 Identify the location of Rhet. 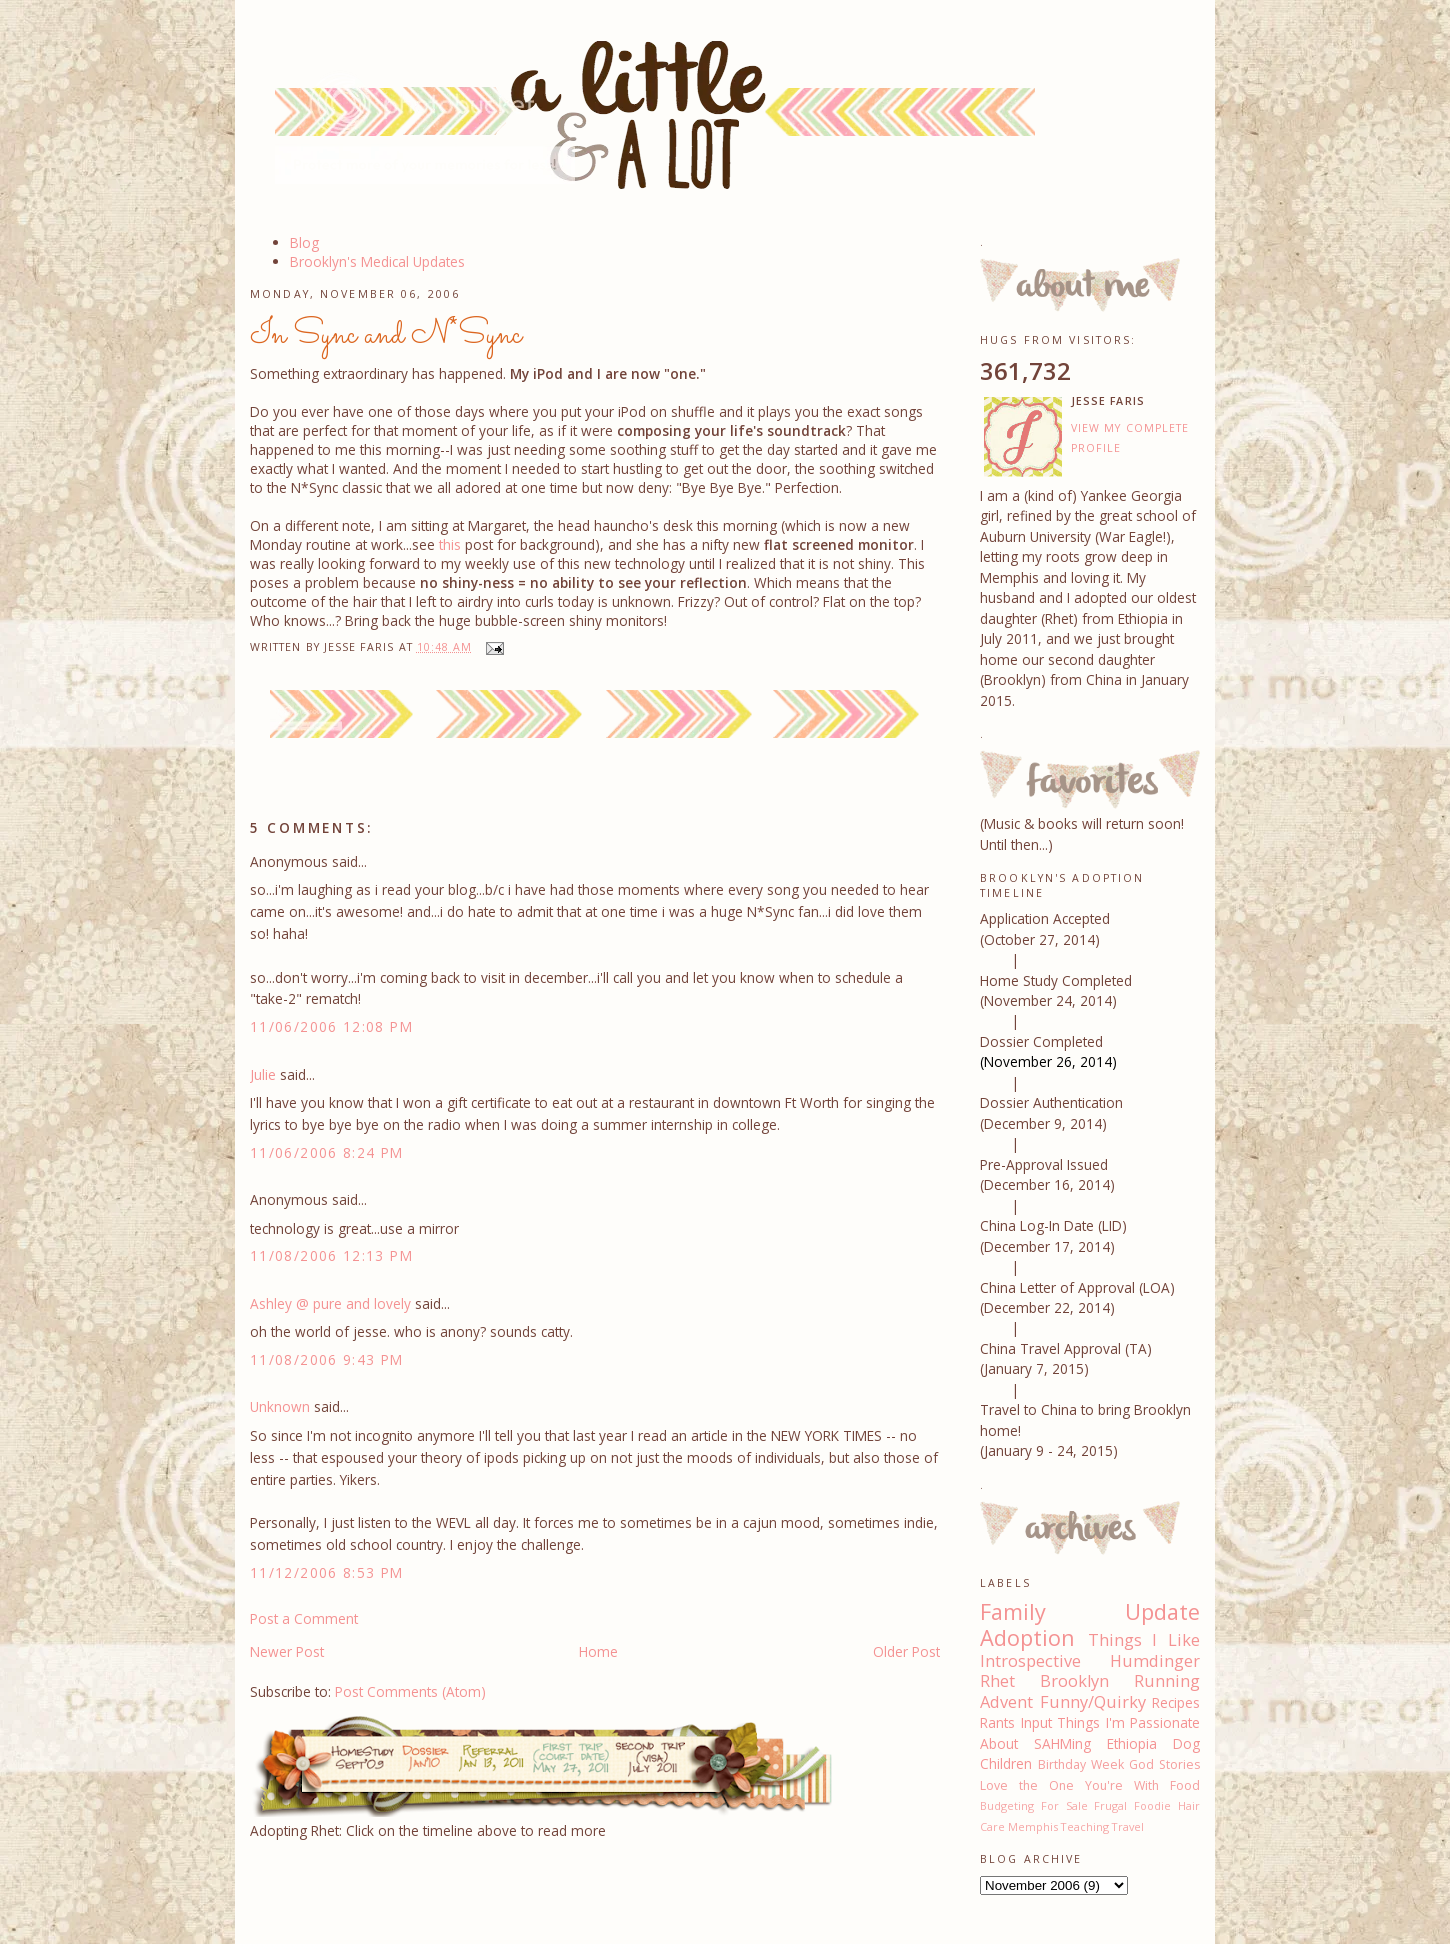
(997, 1681).